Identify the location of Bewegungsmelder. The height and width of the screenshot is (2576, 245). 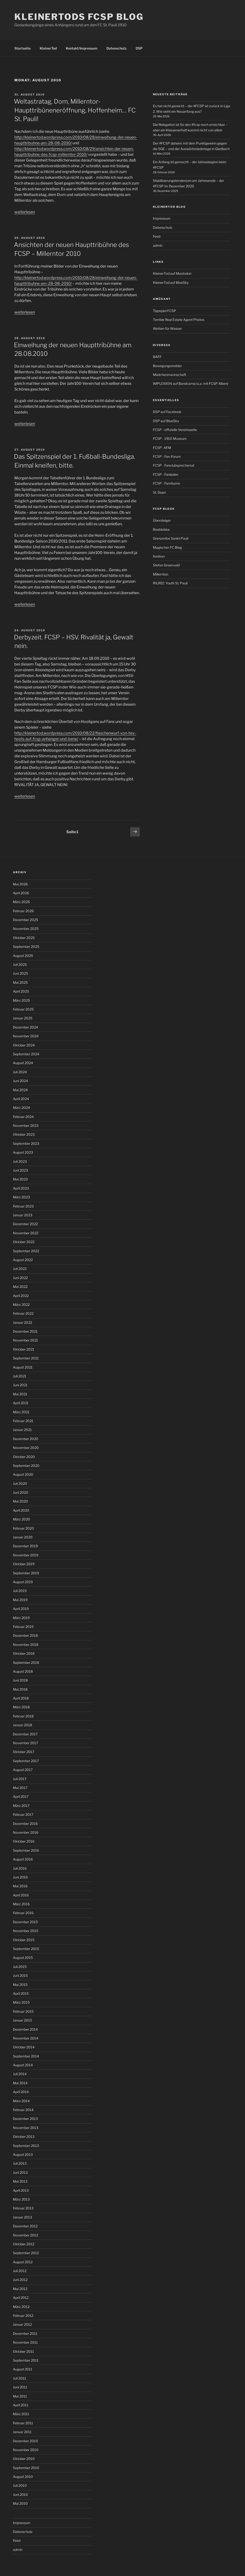
(167, 366).